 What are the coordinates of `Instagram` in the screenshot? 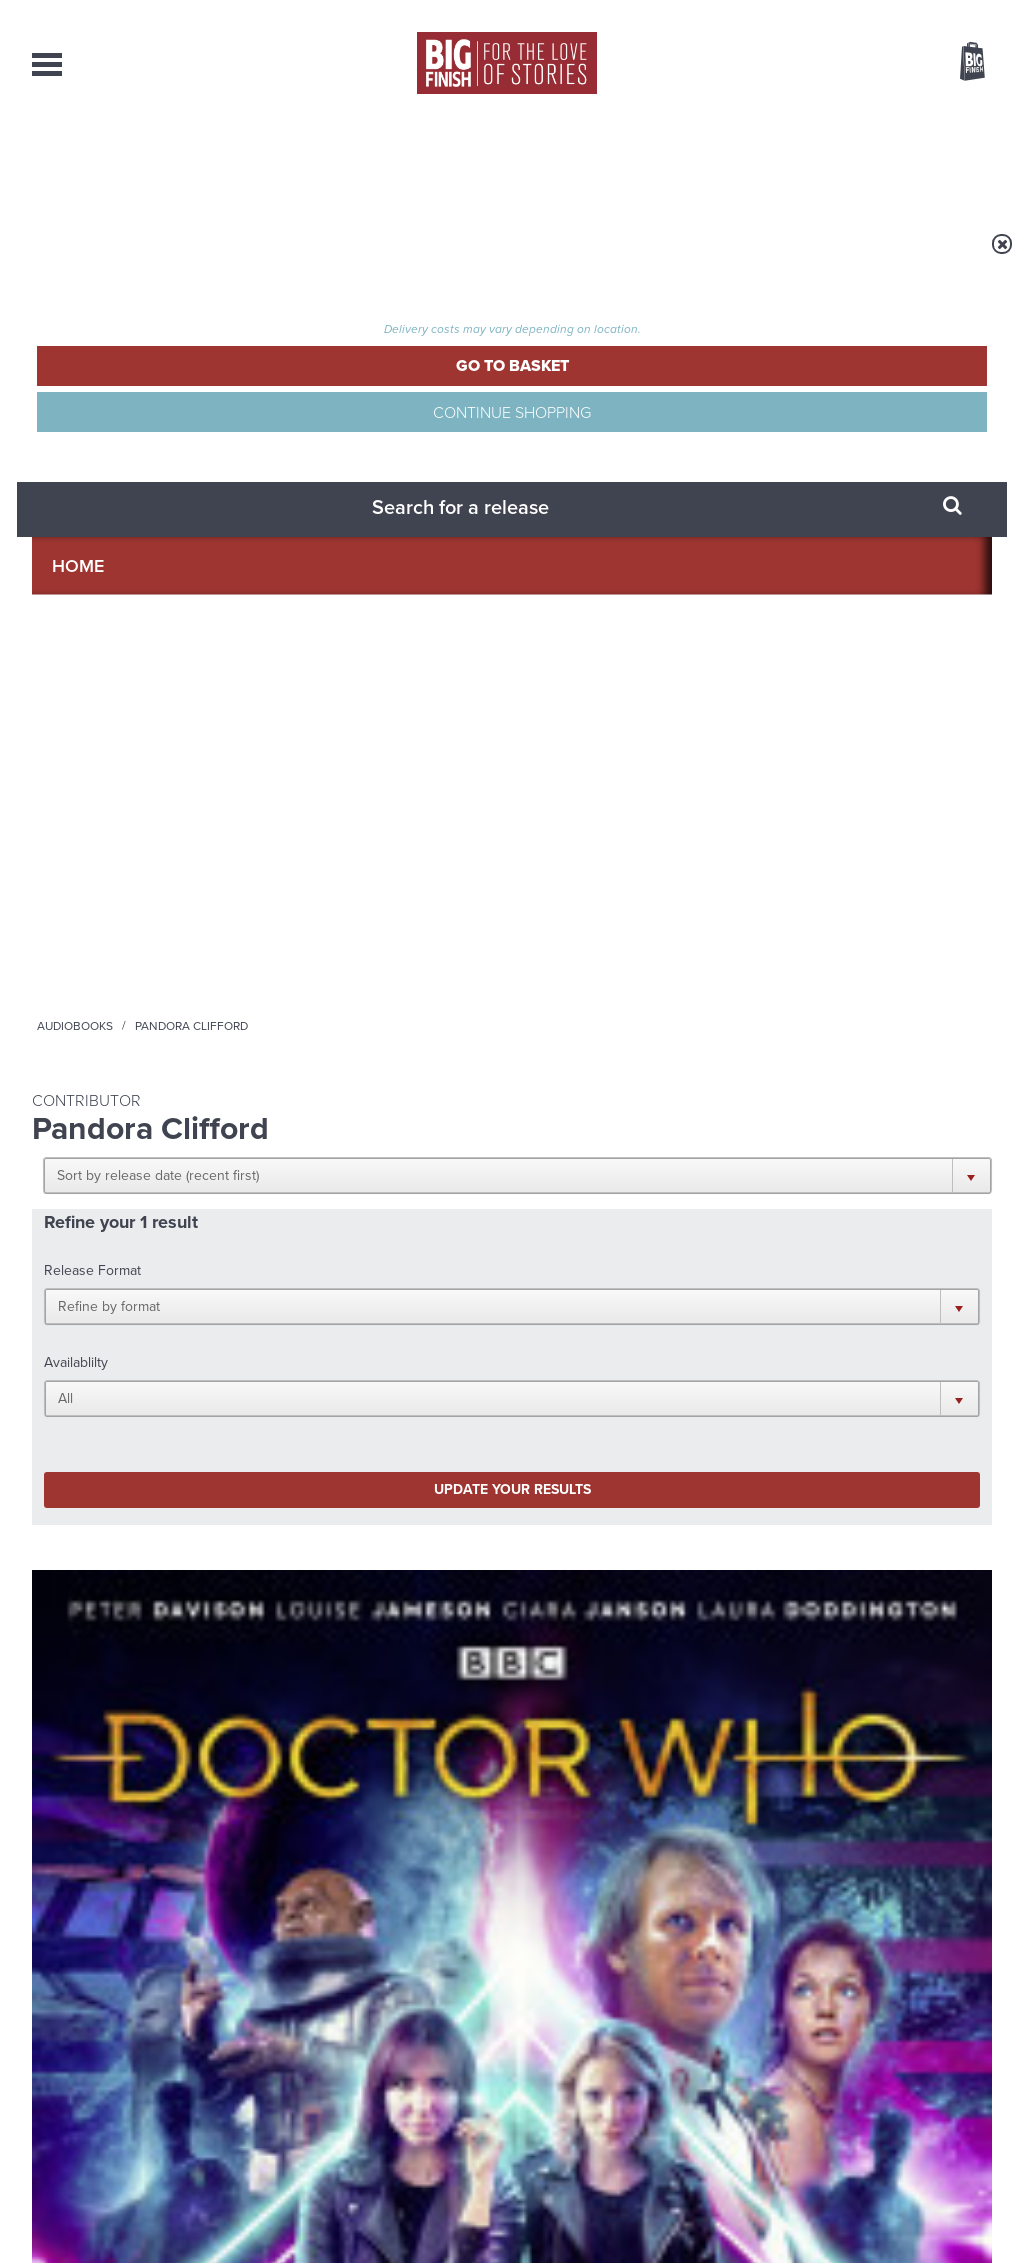 It's located at (715, 1312).